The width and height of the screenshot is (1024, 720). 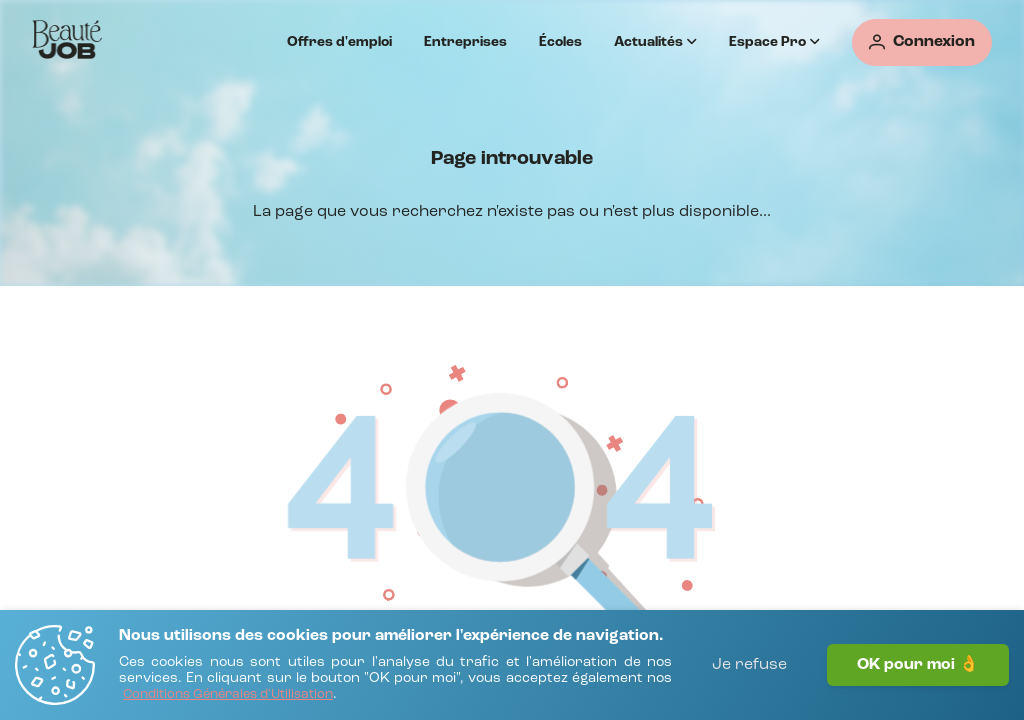 What do you see at coordinates (560, 42) in the screenshot?
I see `Écoles` at bounding box center [560, 42].